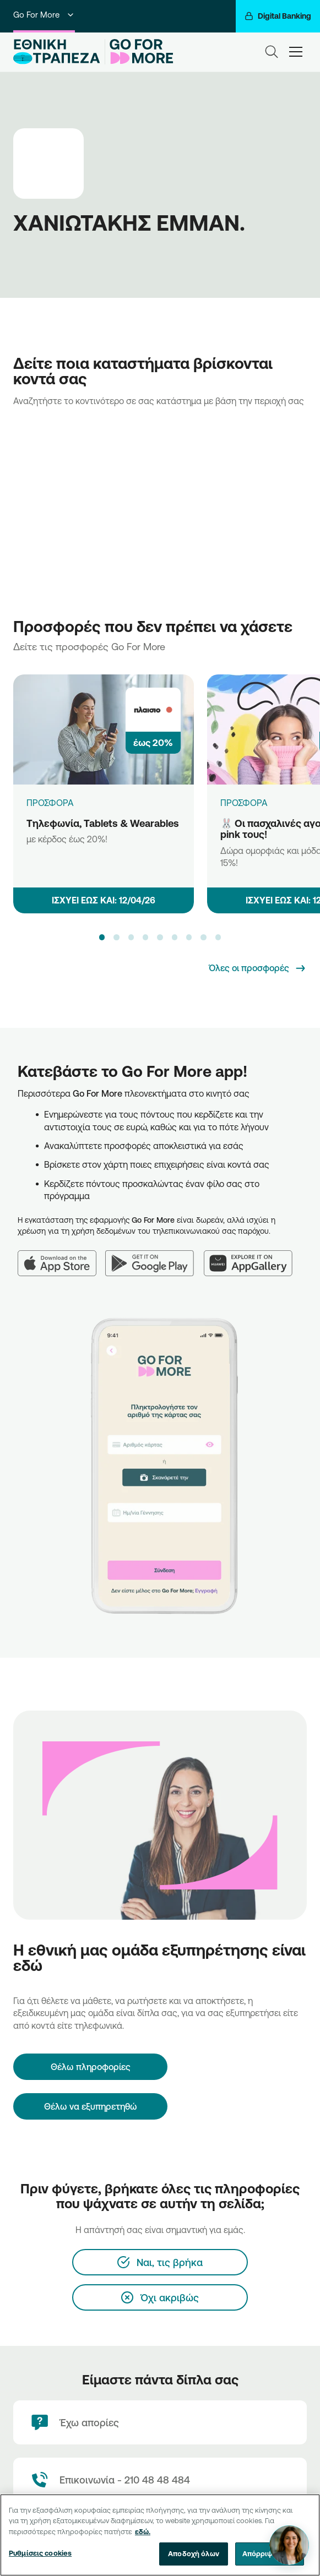 The image size is (320, 2576). I want to click on [button], so click(102, 937).